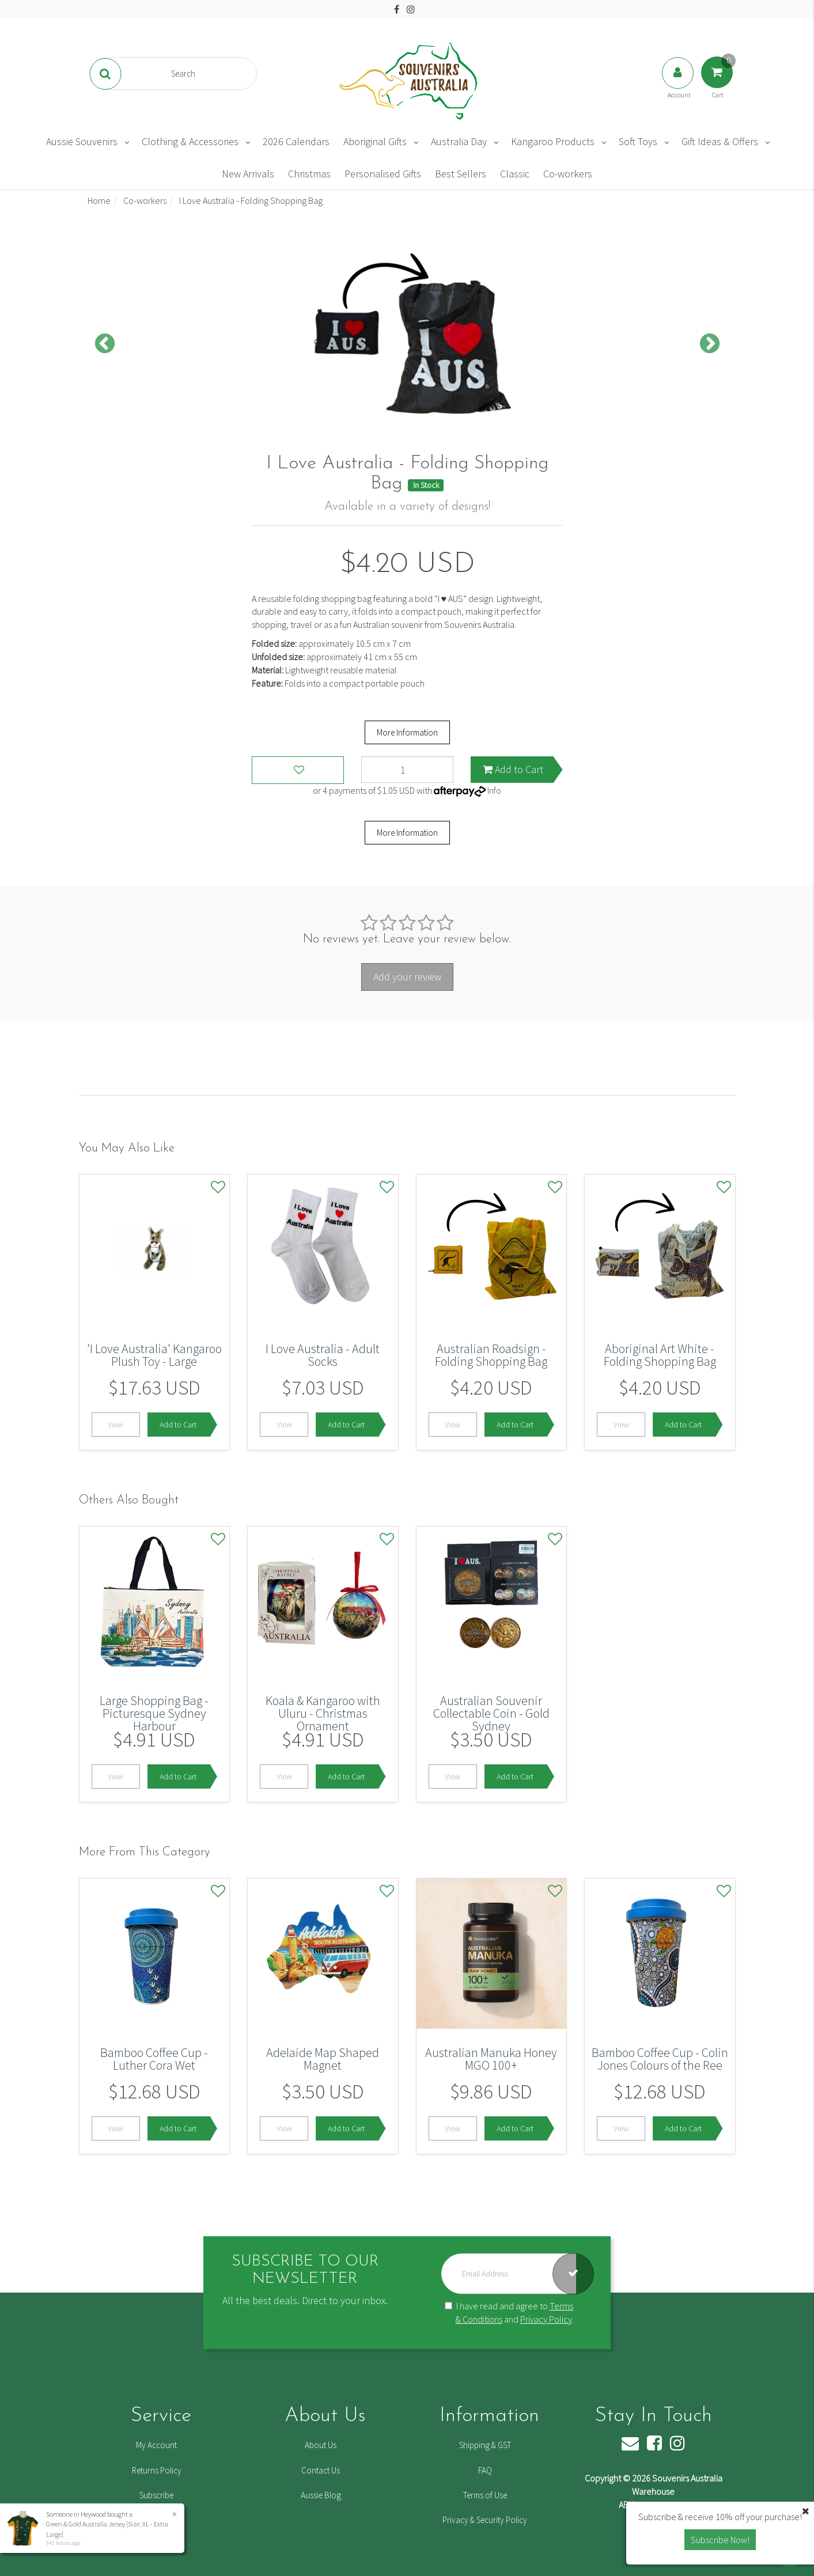 Image resolution: width=814 pixels, height=2576 pixels. I want to click on New Arrivals, so click(248, 173).